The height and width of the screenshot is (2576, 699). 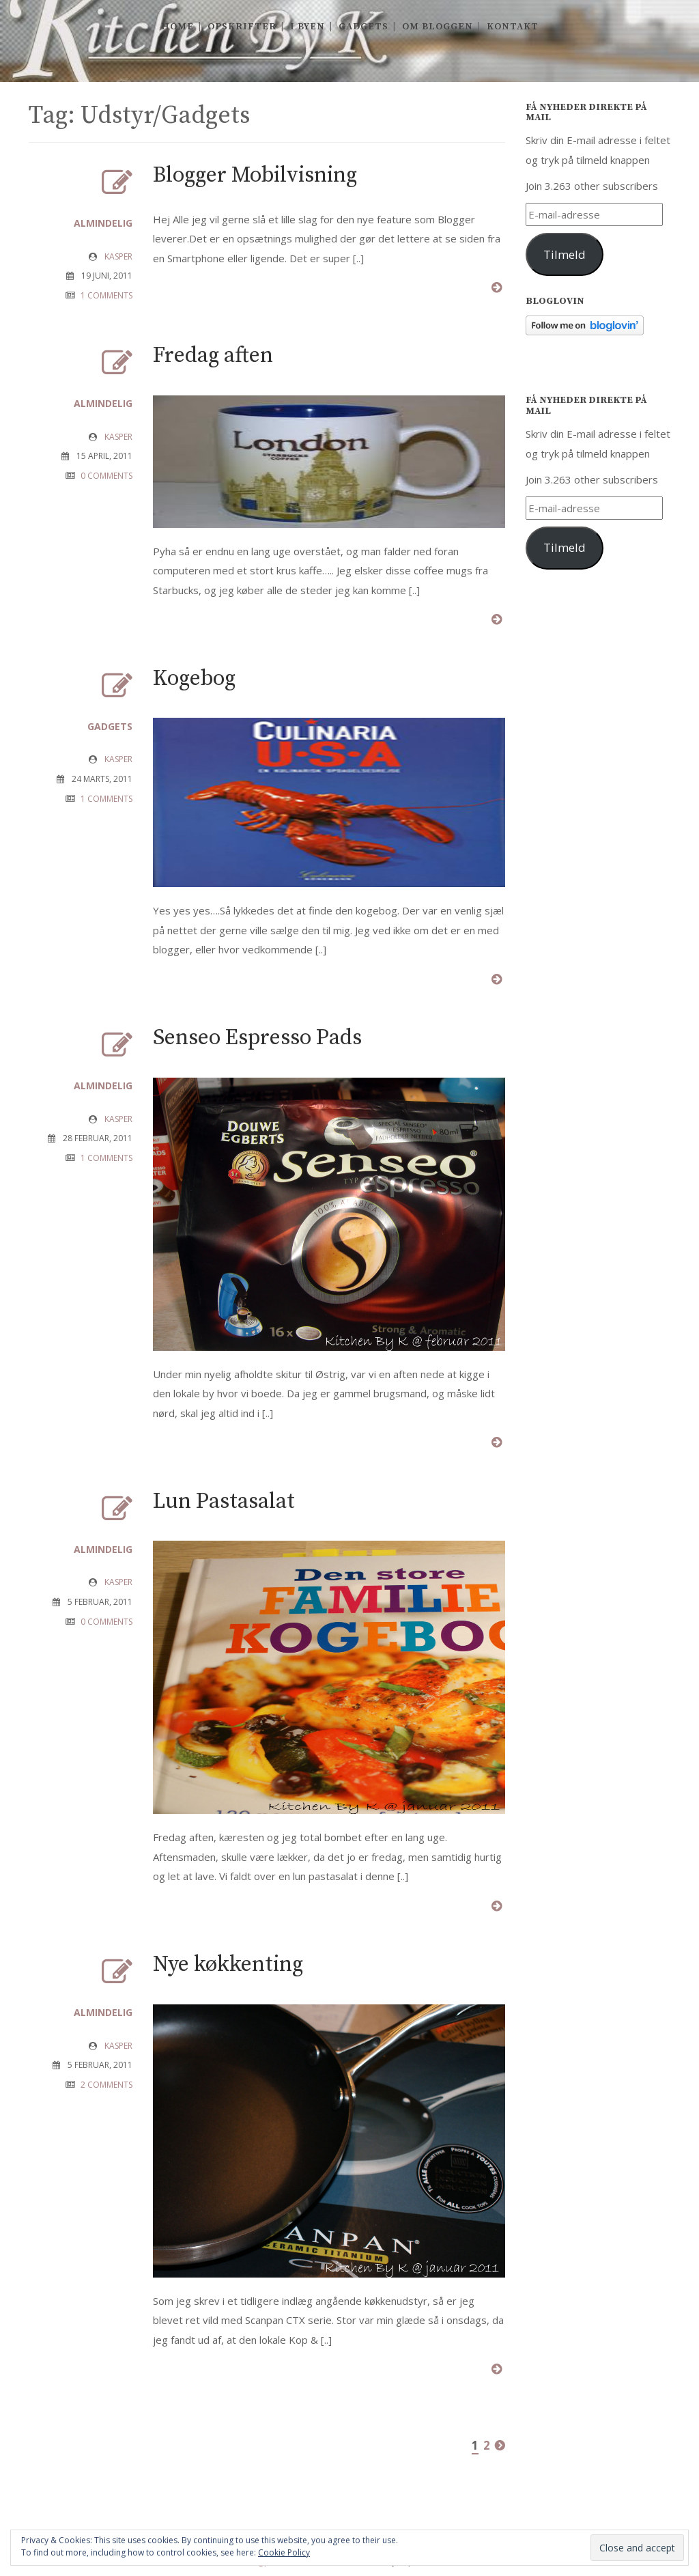 I want to click on Tilmeld, so click(x=564, y=254).